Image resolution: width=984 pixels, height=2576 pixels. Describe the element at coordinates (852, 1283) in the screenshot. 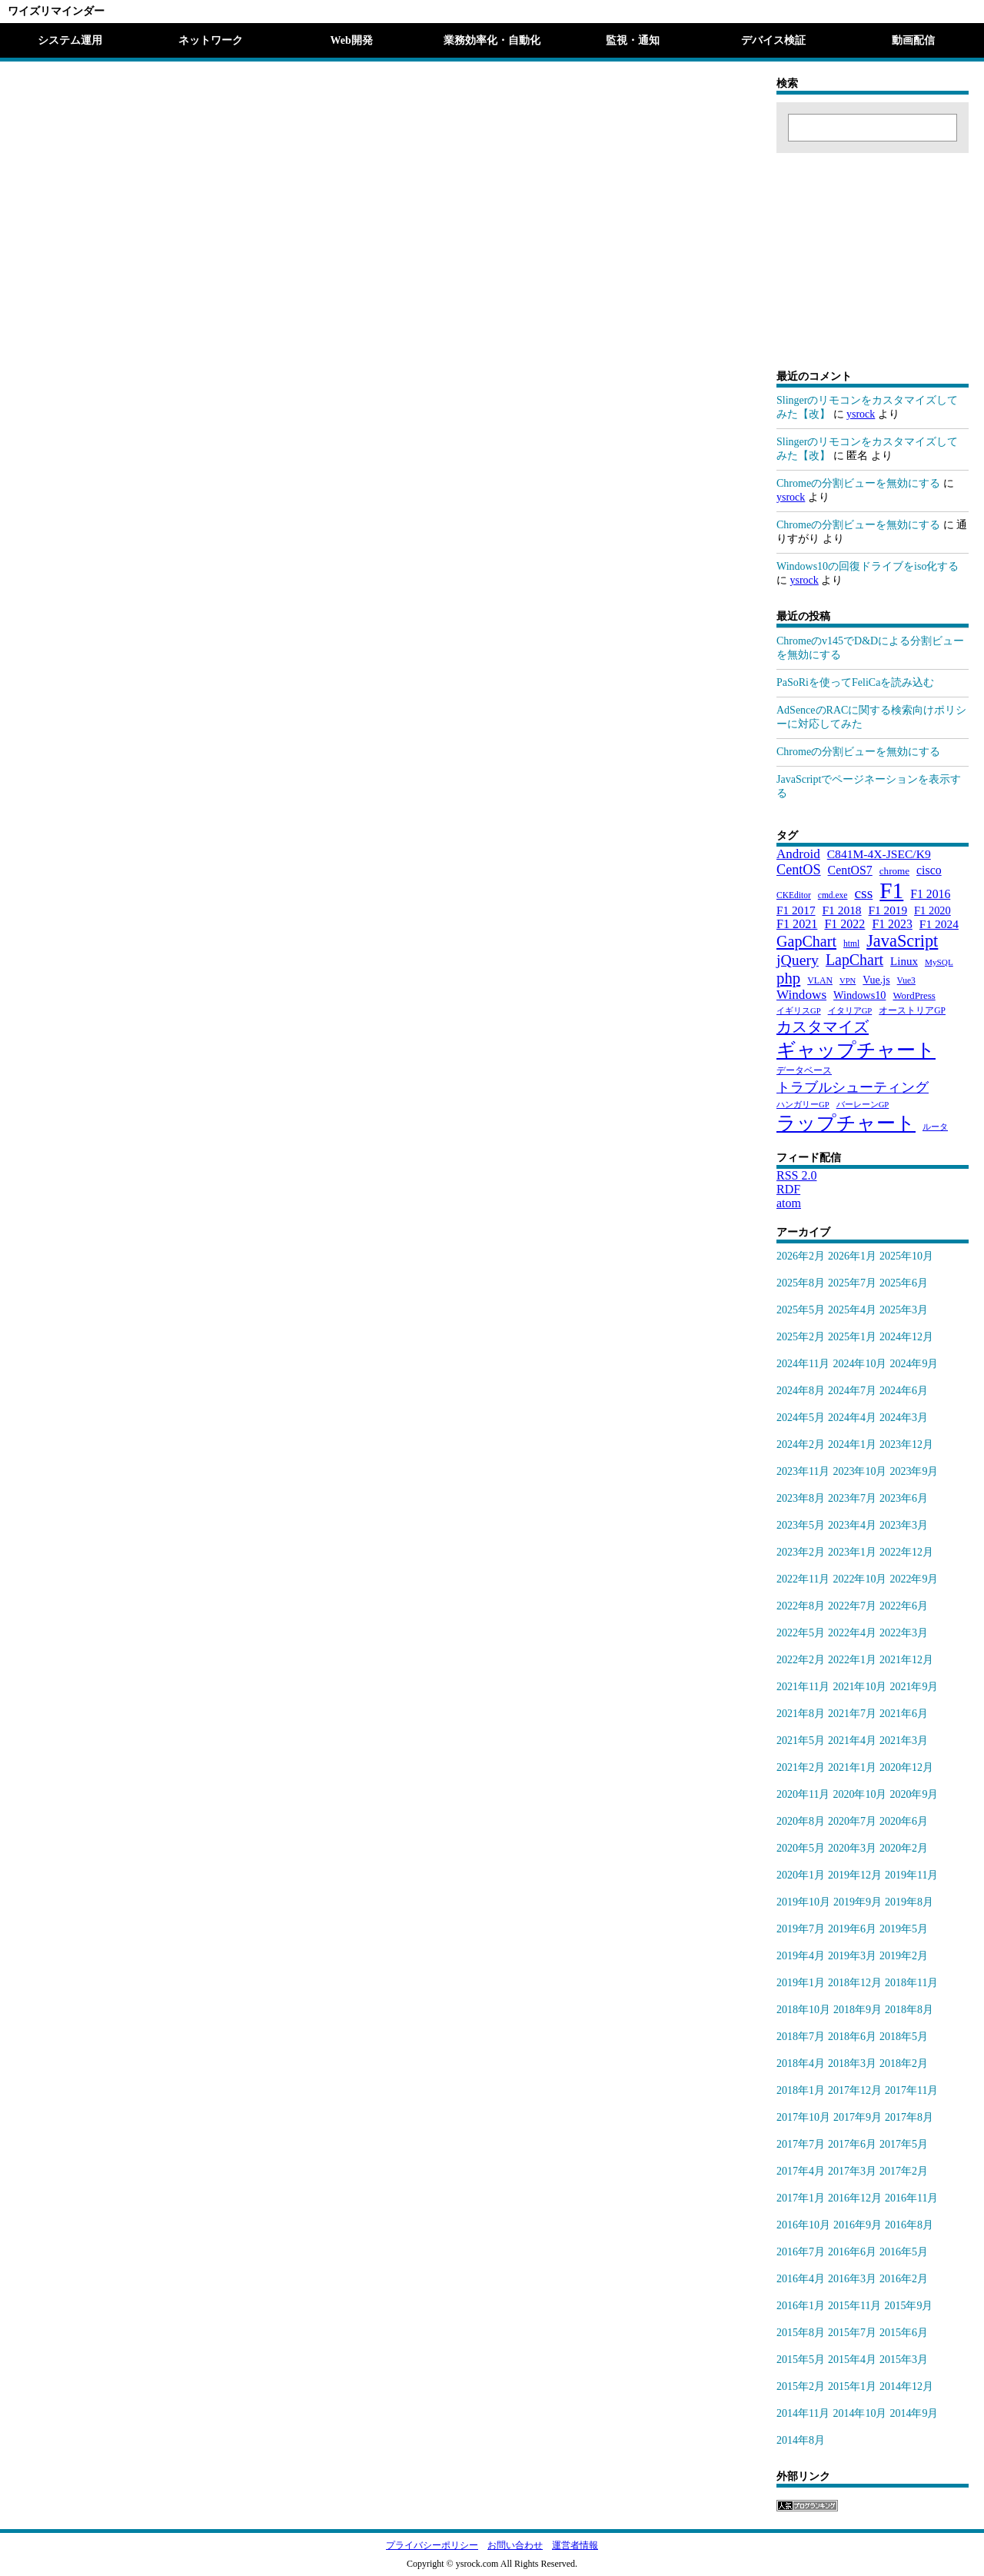

I see `2025年7月` at that location.